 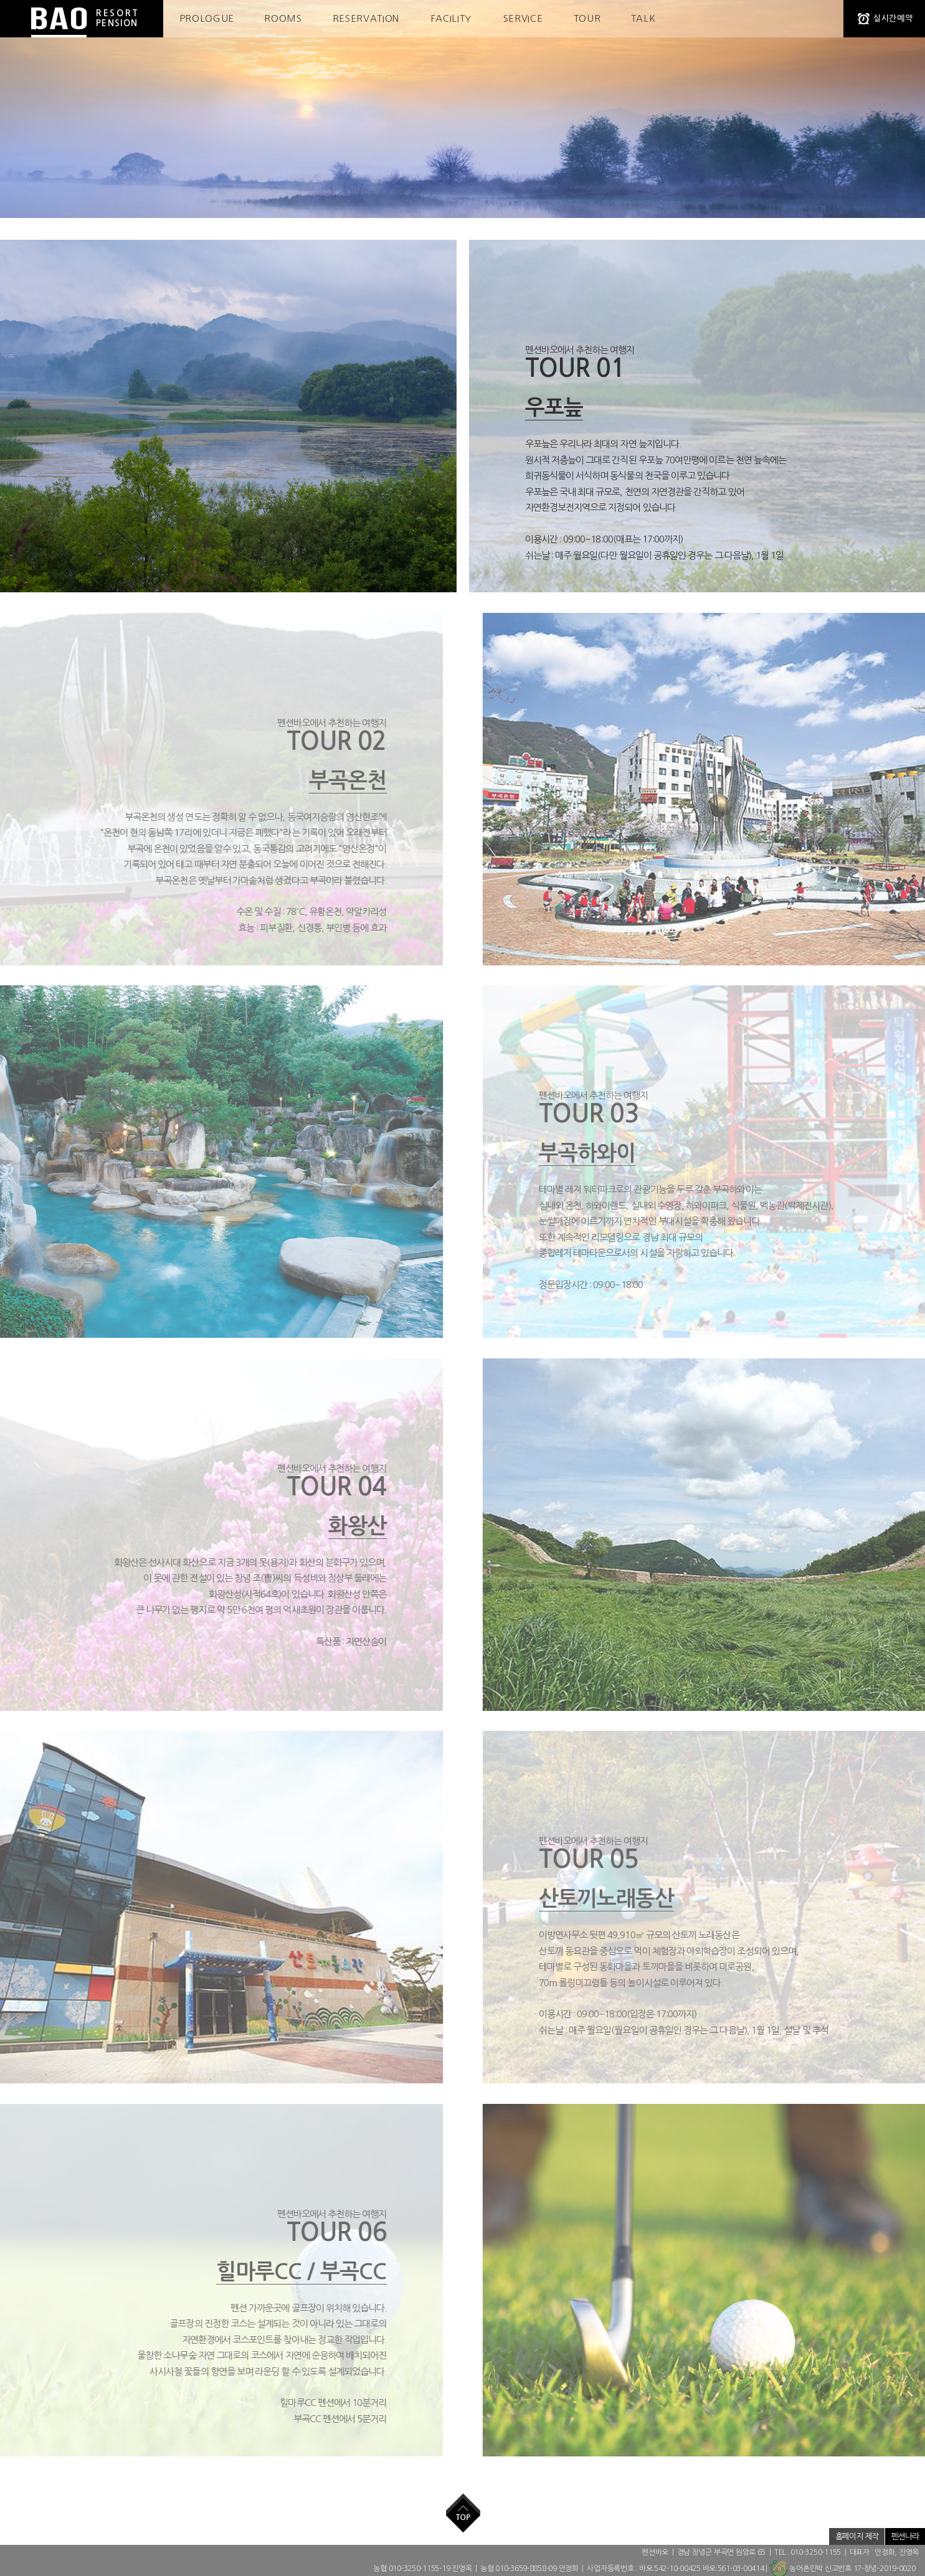 What do you see at coordinates (366, 18) in the screenshot?
I see `RESERVATION` at bounding box center [366, 18].